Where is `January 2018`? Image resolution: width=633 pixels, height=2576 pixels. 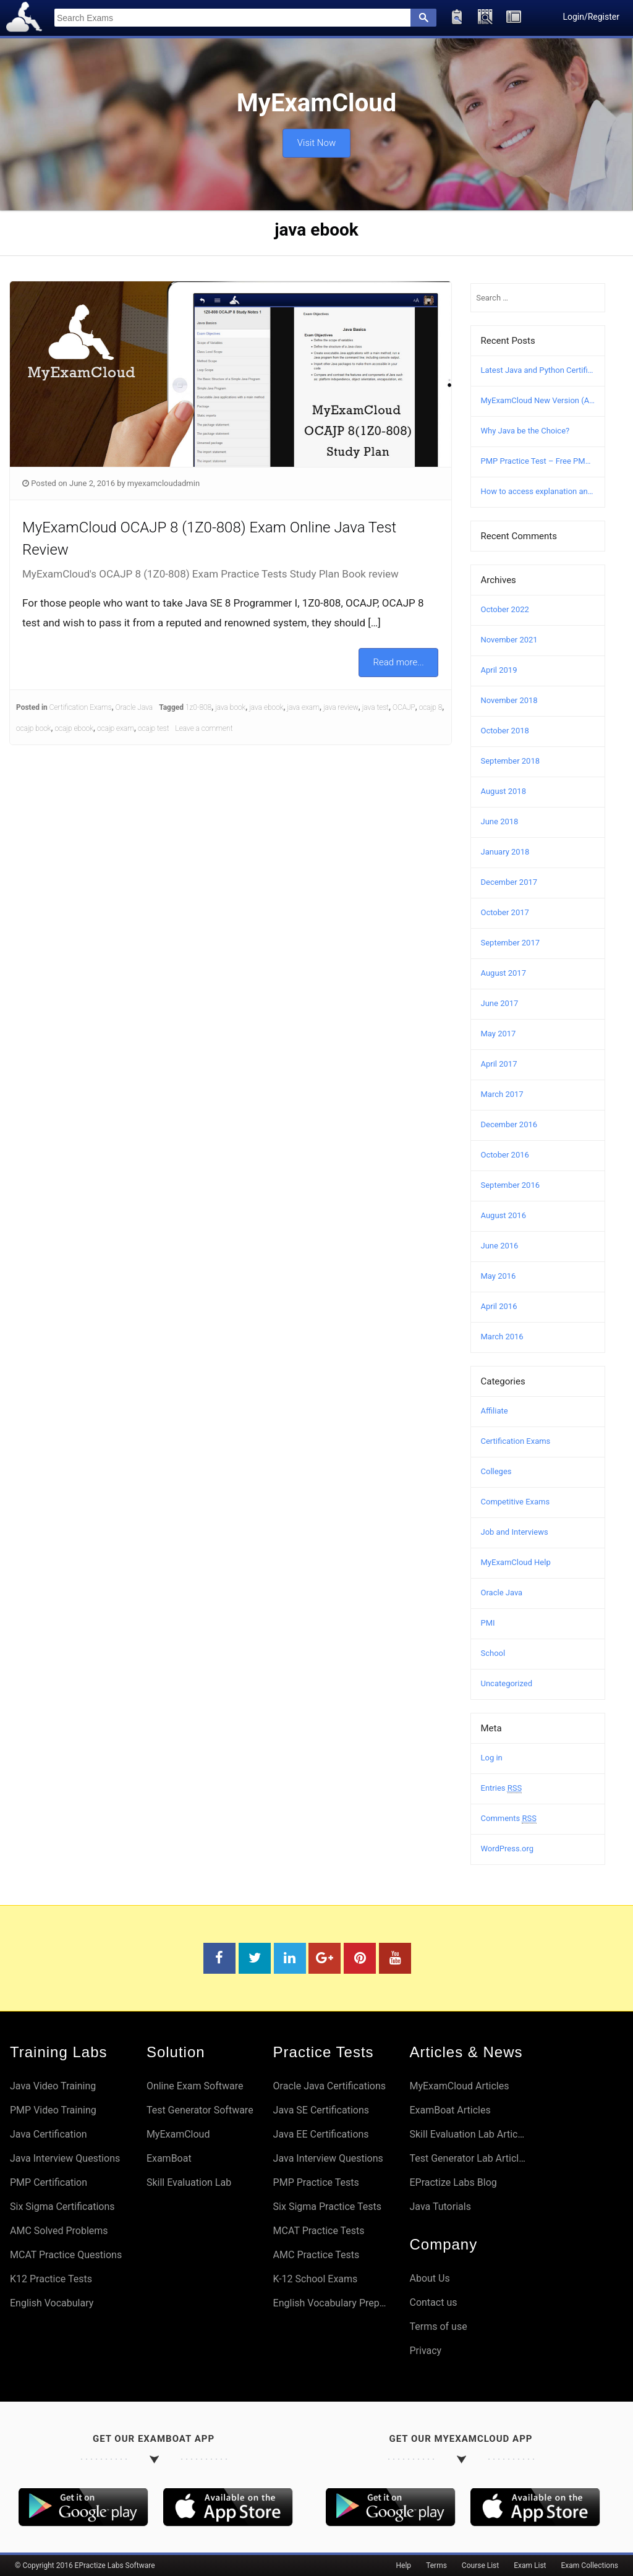
January 2018 is located at coordinates (505, 851).